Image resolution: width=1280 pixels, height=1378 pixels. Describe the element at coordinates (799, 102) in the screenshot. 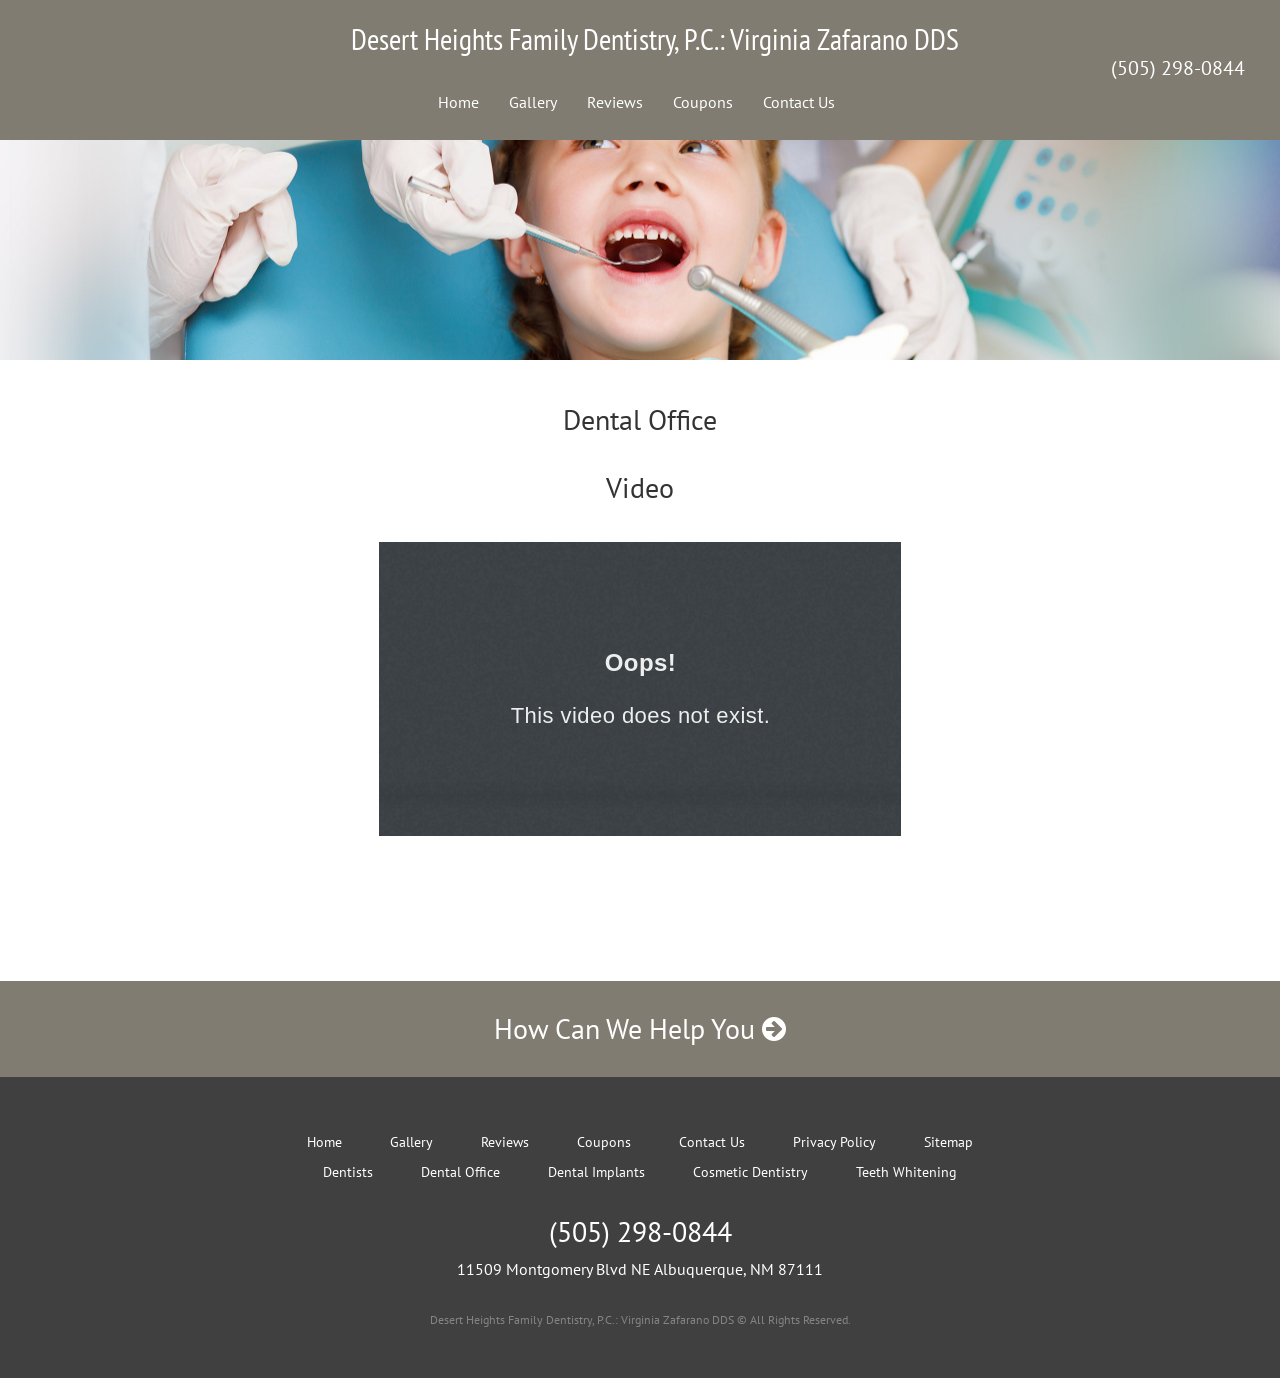

I see `Contact Us` at that location.